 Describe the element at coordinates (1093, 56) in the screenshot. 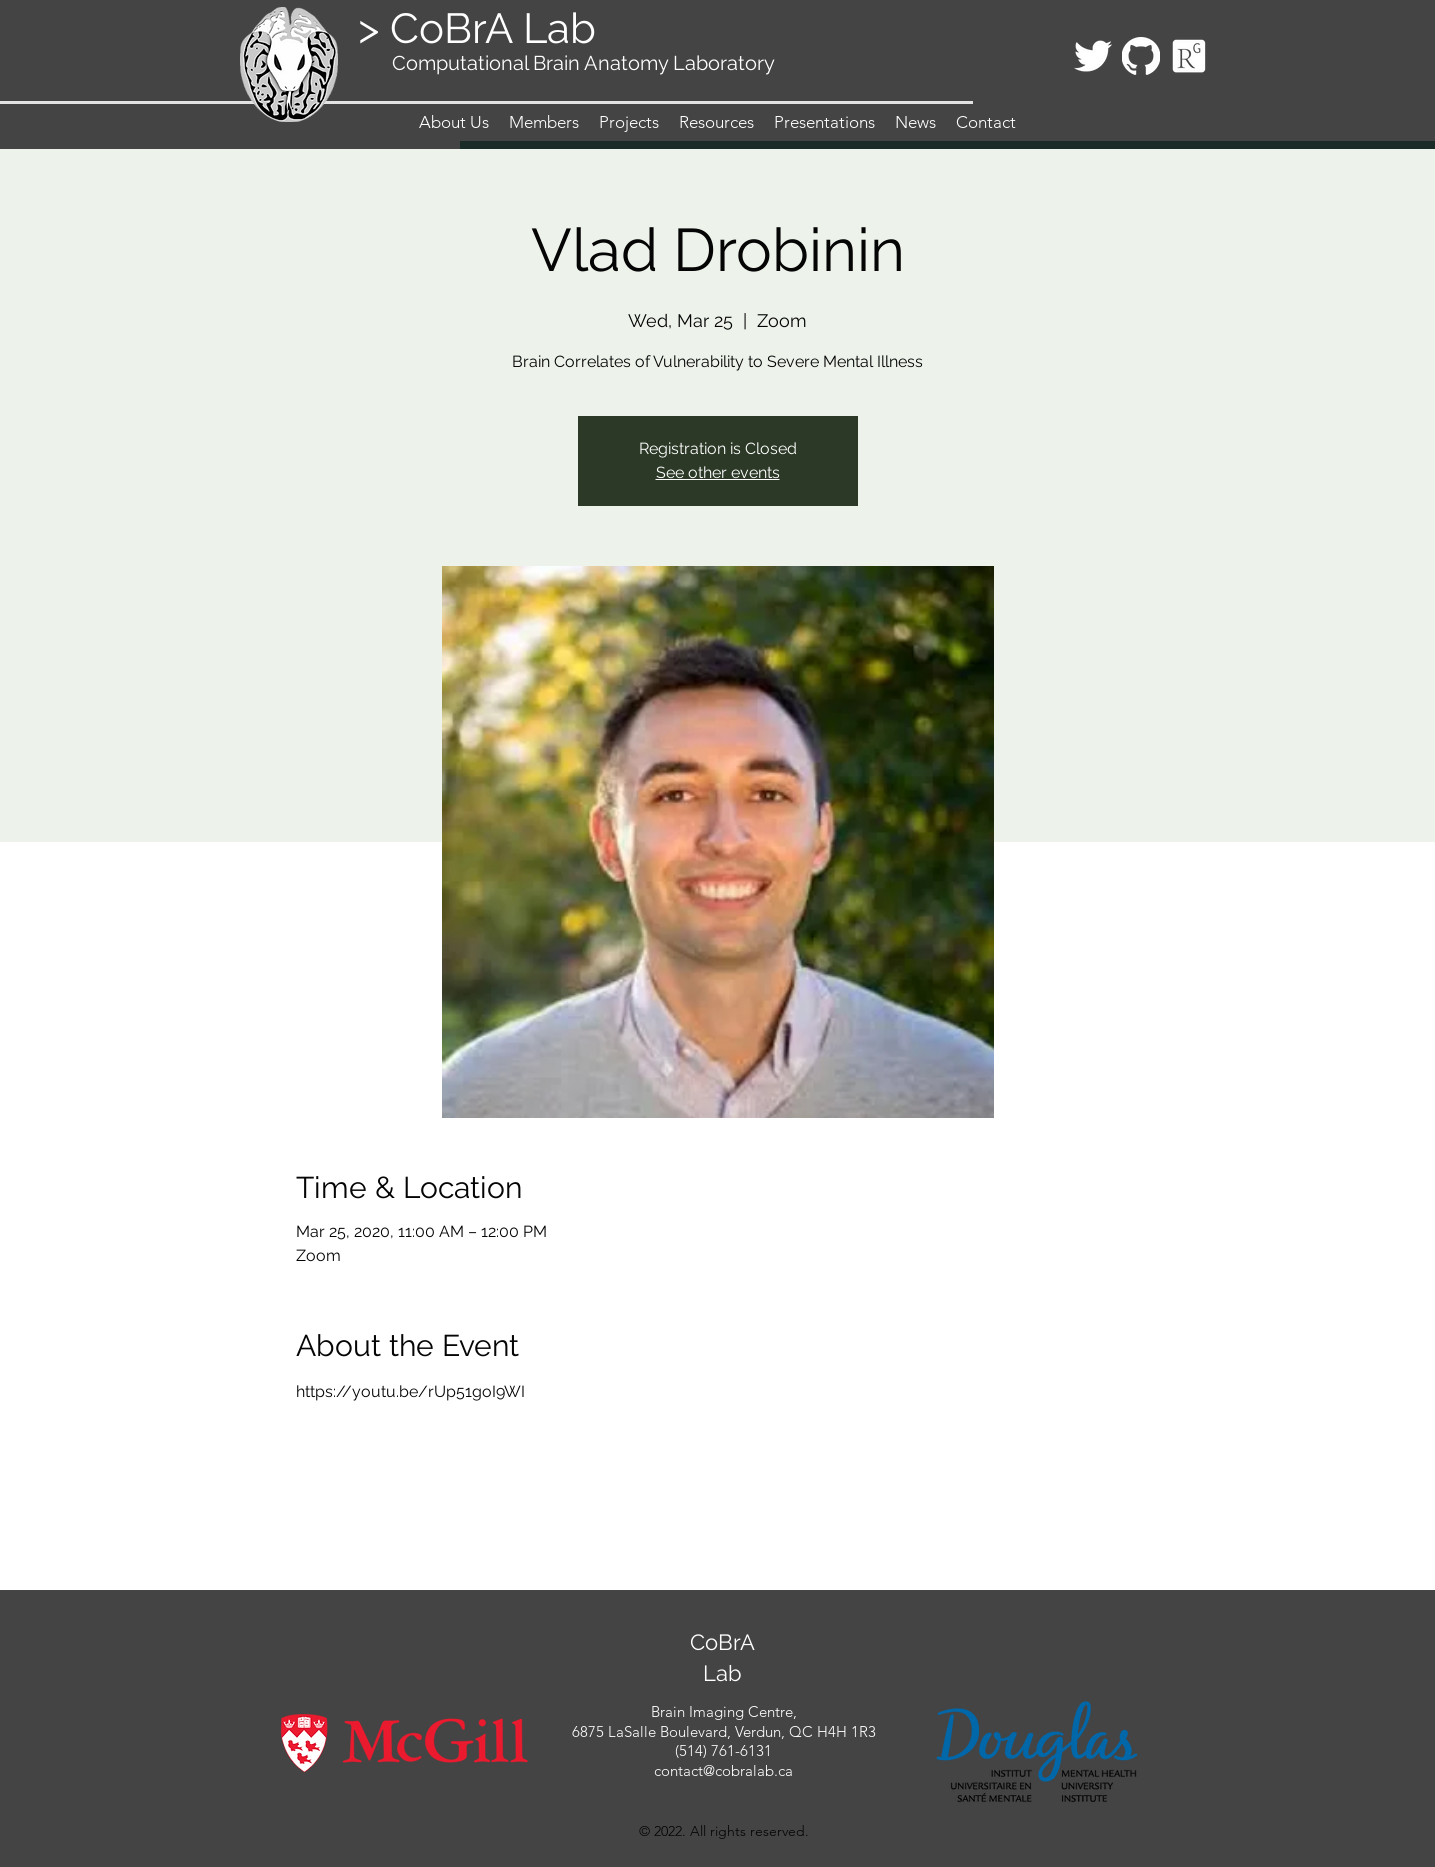

I see `[twitter]` at that location.